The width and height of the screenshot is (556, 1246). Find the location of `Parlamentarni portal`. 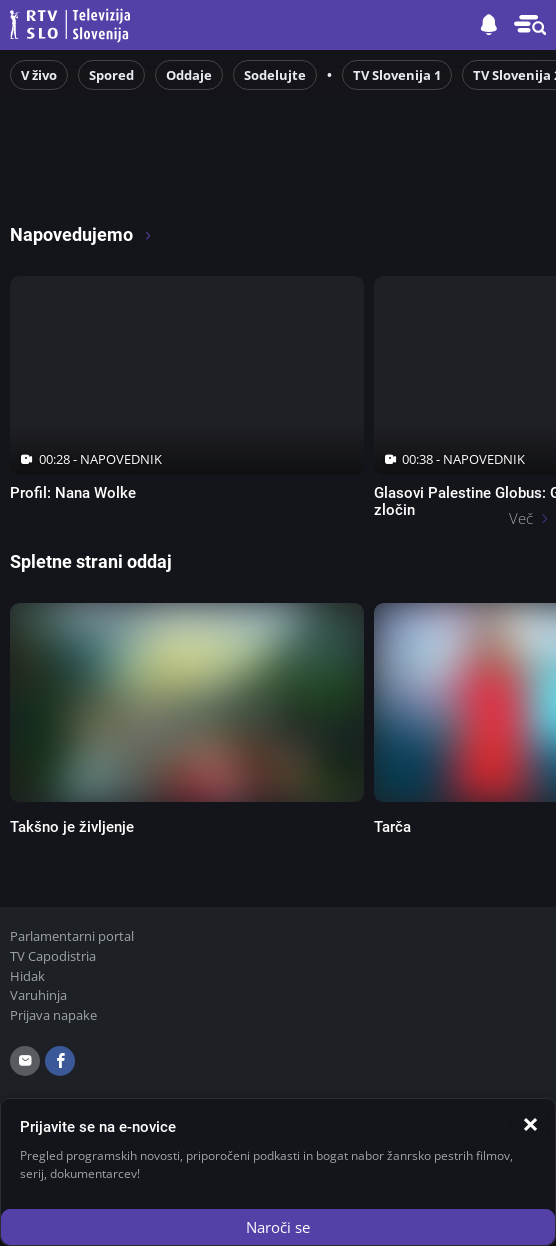

Parlamentarni portal is located at coordinates (72, 936).